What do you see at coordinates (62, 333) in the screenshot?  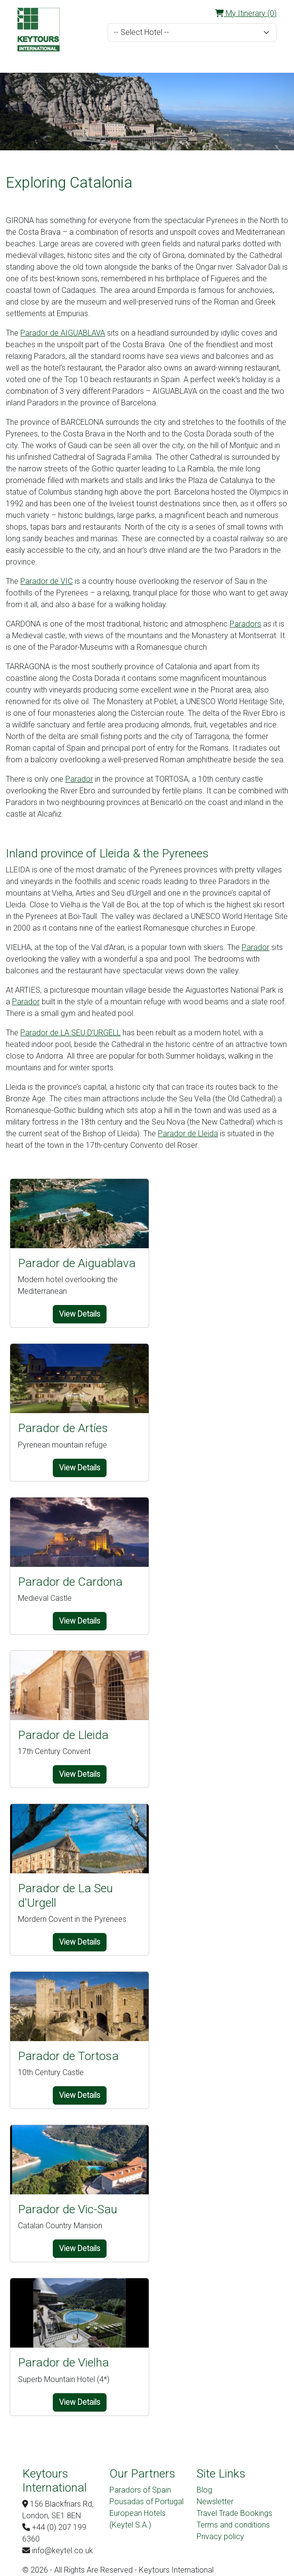 I see `Parador de AIGUABLAVA` at bounding box center [62, 333].